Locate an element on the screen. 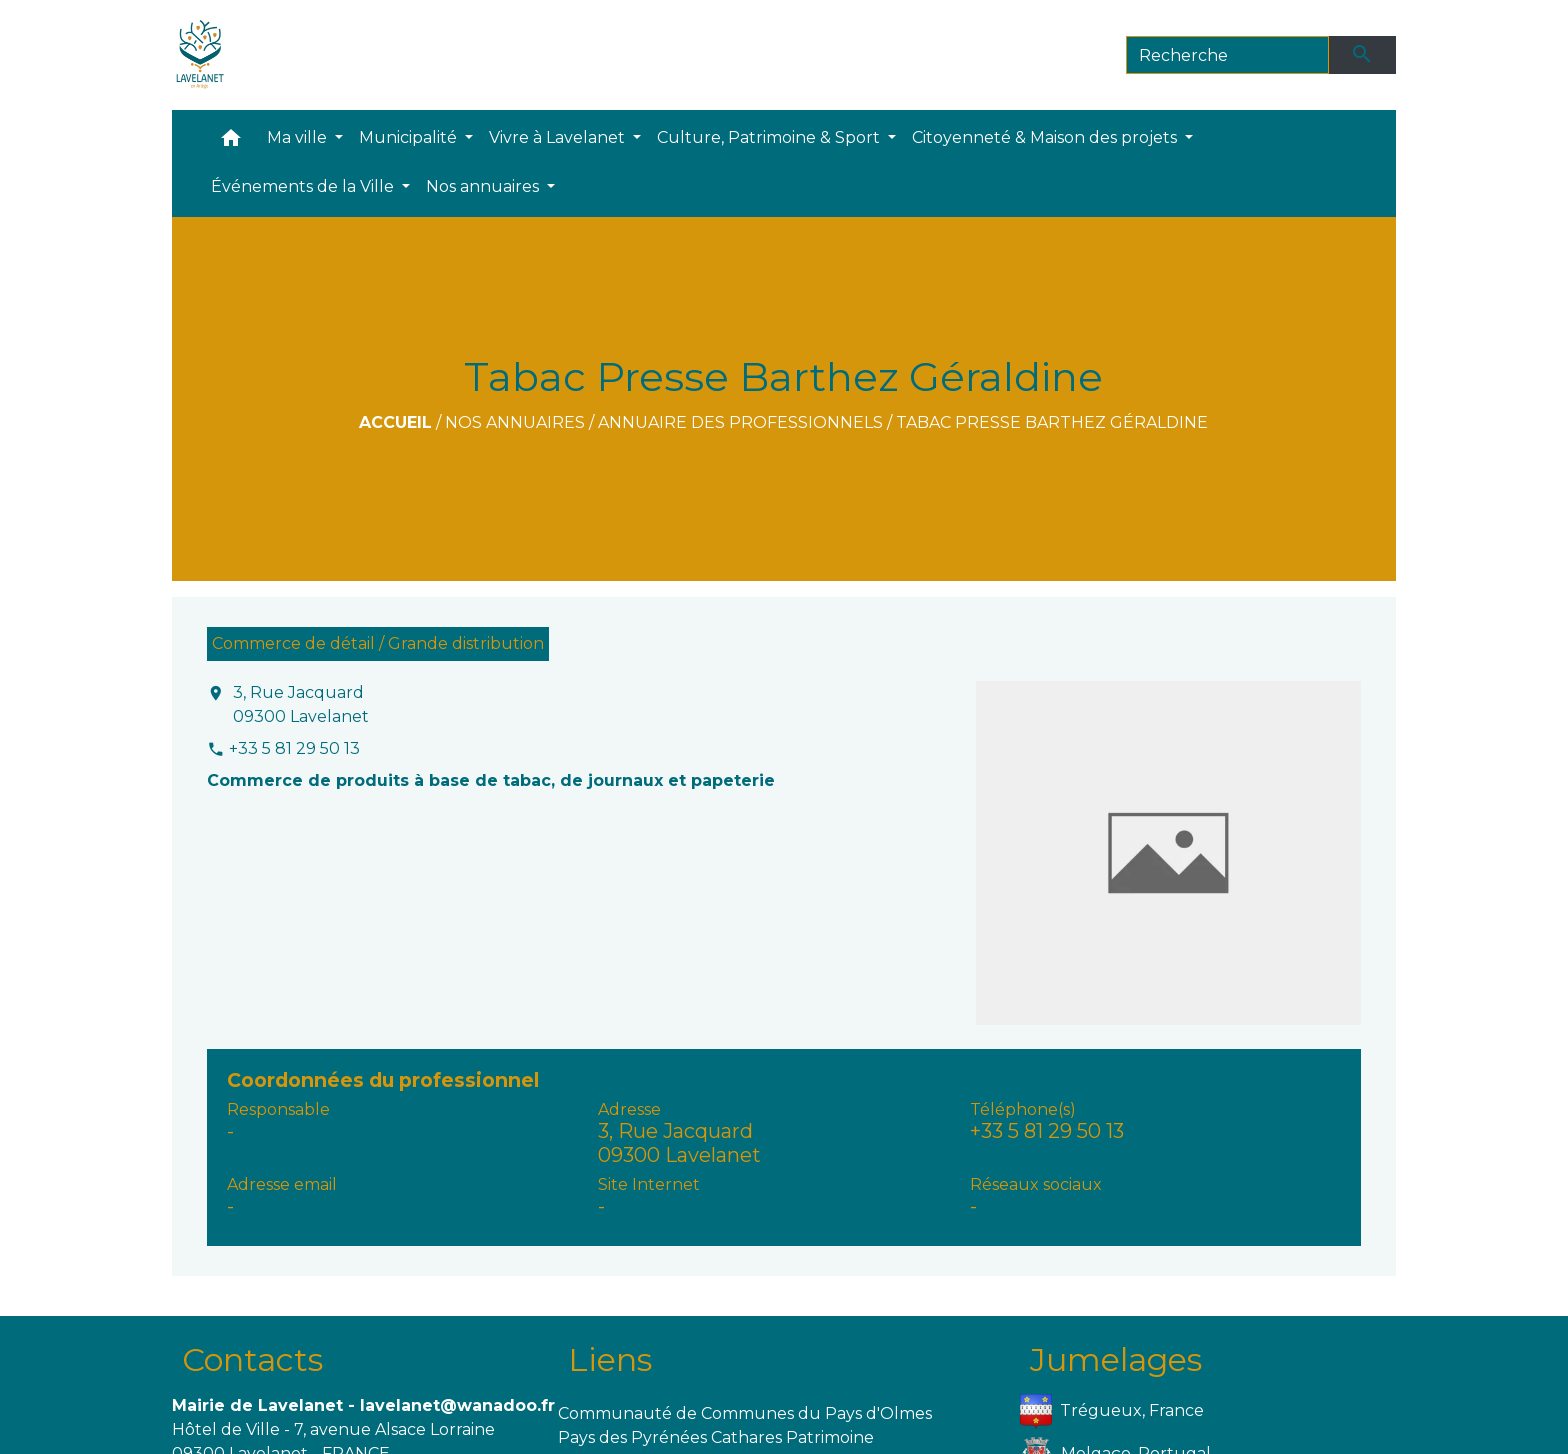  +33 5 81 29 50 13 is located at coordinates (294, 748).